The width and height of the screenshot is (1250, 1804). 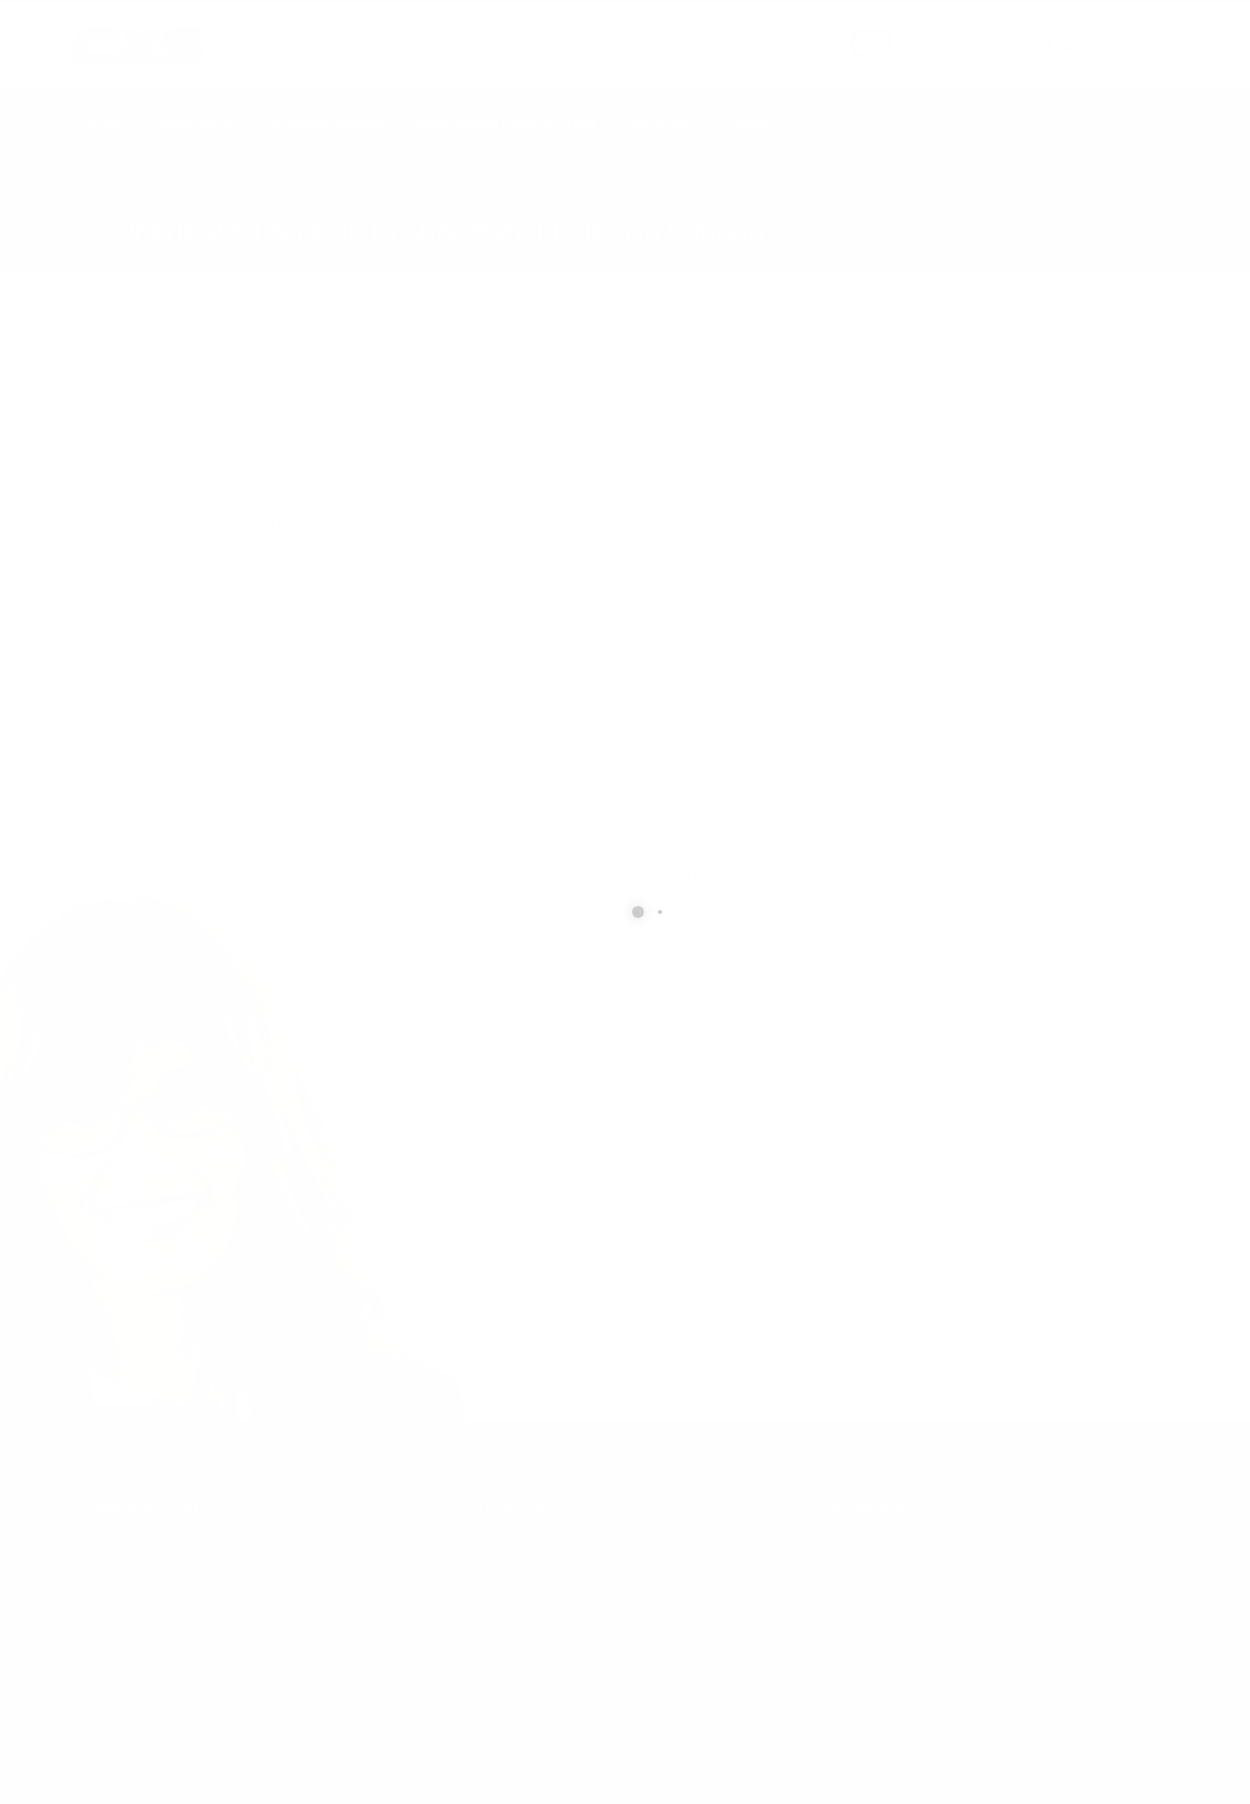 I want to click on Contact, so click(x=749, y=123).